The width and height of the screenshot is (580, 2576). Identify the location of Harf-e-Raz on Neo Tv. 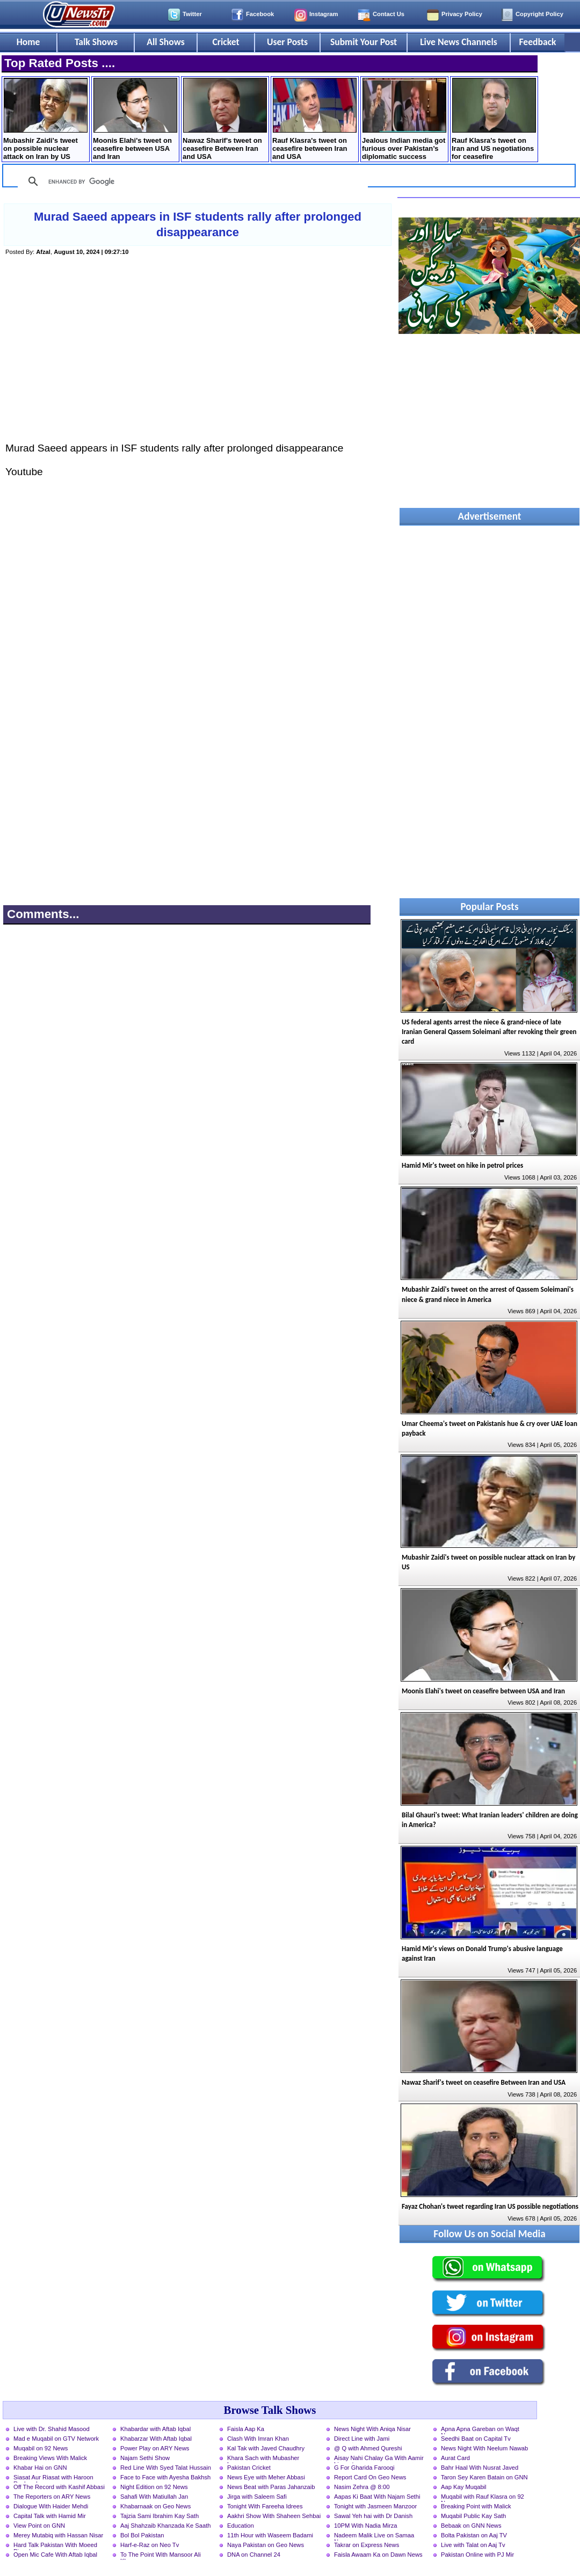
(149, 2545).